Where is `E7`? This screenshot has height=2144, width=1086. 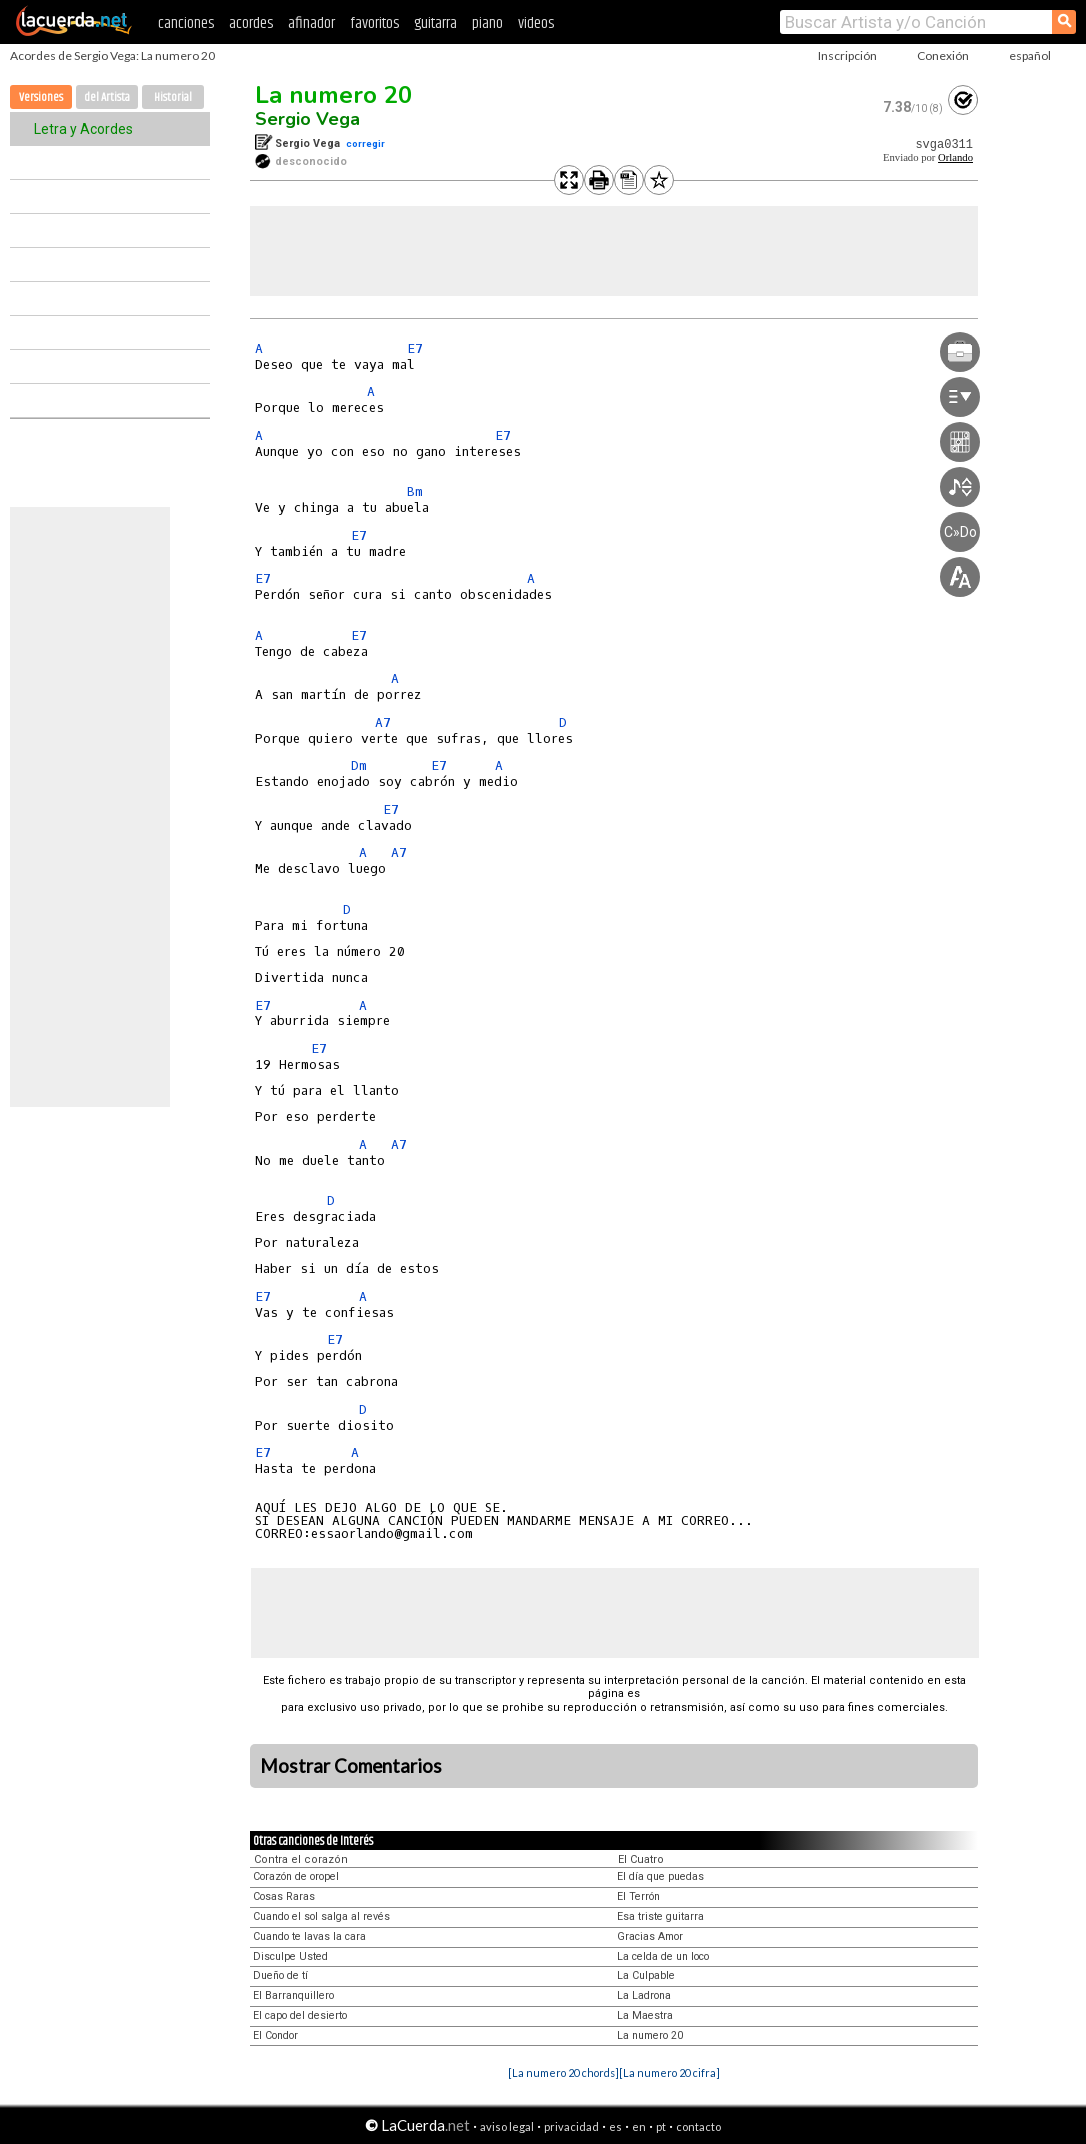 E7 is located at coordinates (415, 348).